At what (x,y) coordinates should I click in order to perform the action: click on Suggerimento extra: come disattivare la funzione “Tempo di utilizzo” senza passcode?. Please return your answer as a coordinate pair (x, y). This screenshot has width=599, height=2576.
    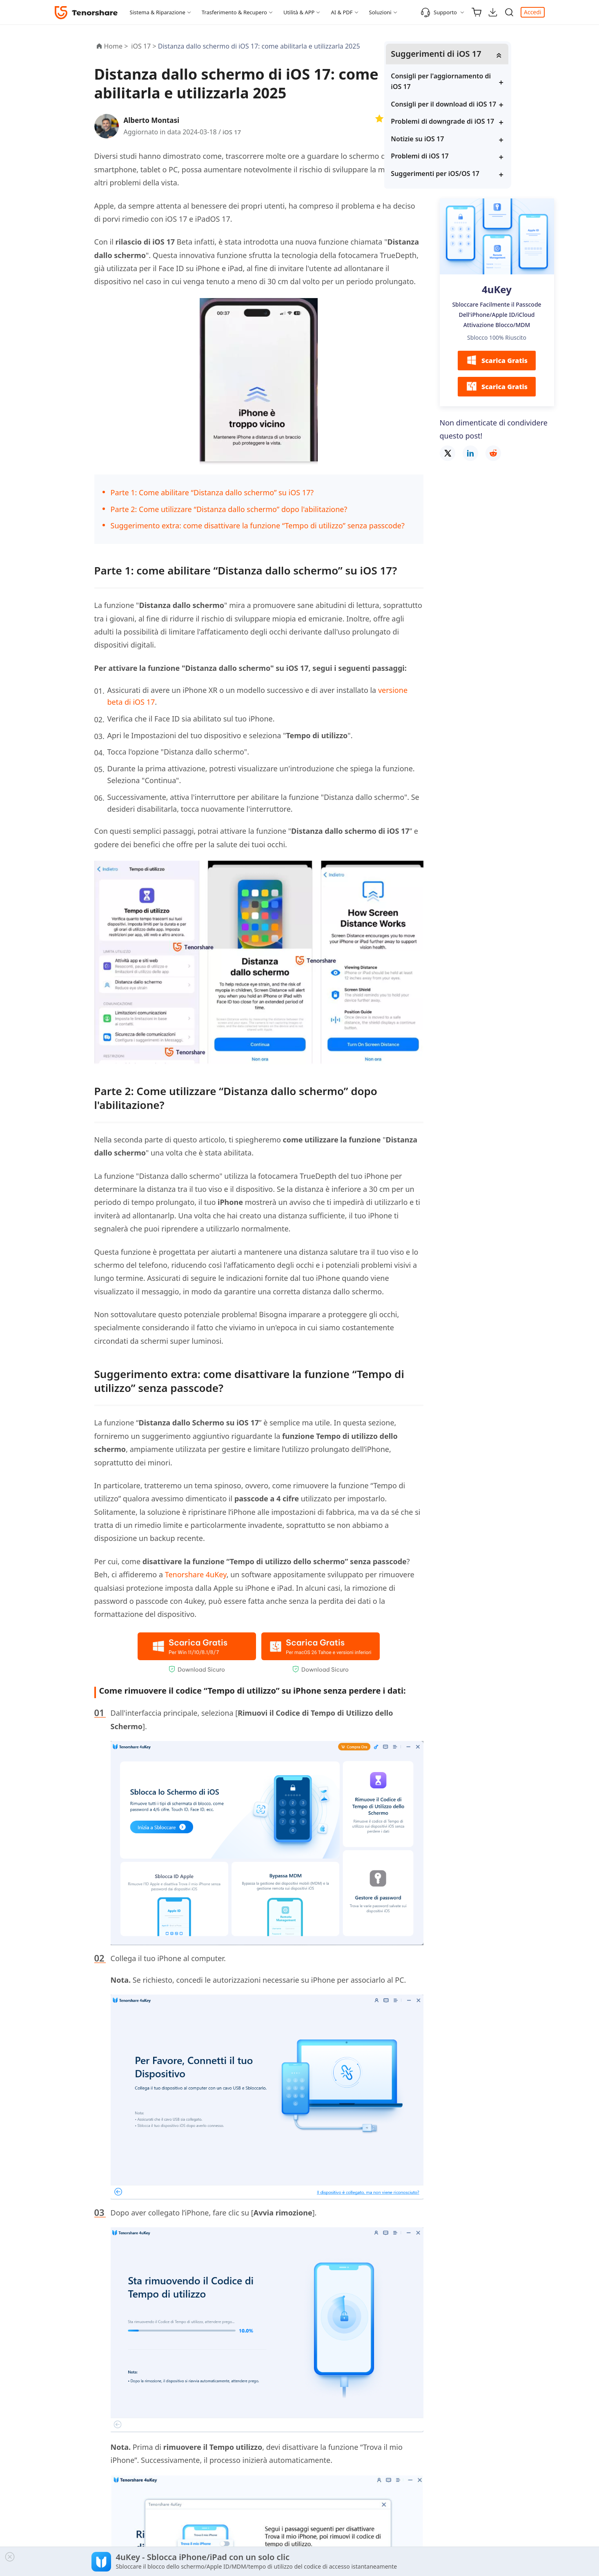
    Looking at the image, I should click on (258, 525).